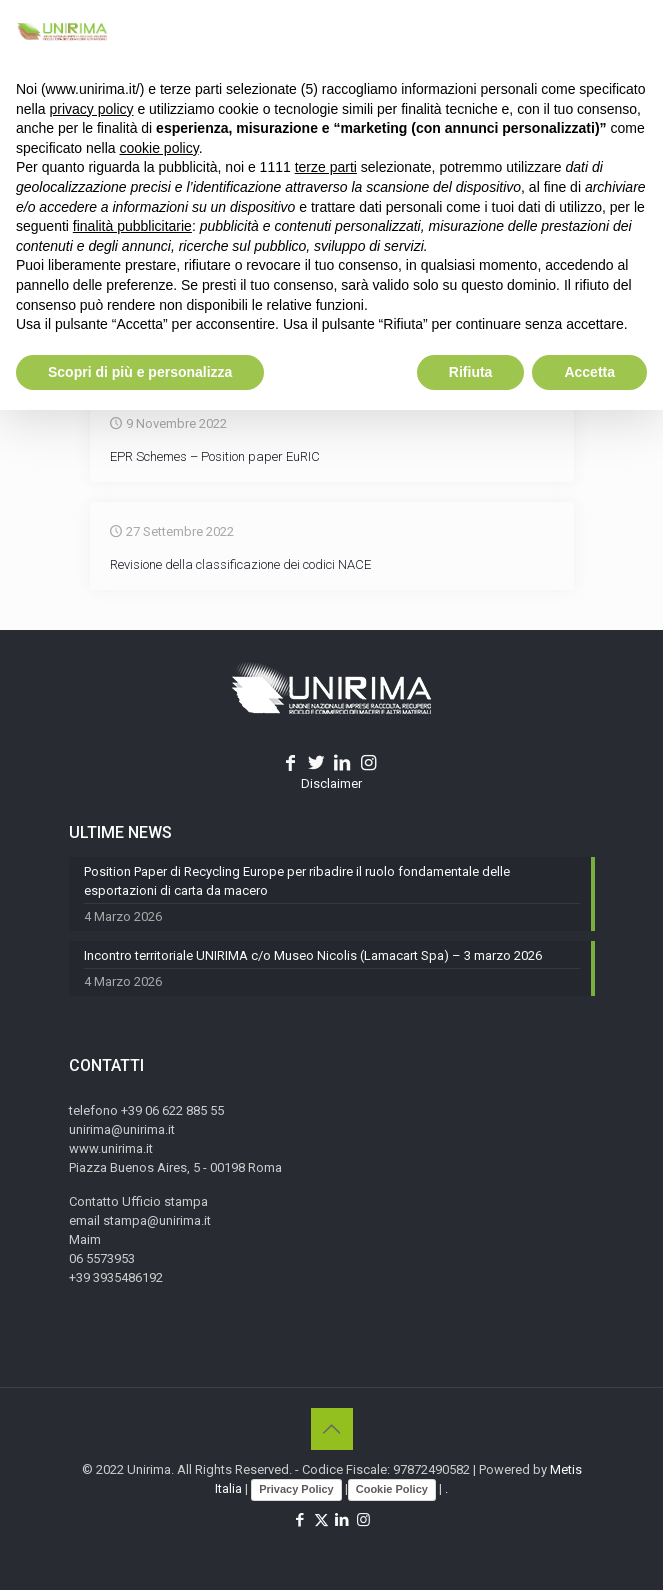  I want to click on Privacy Policy, so click(296, 1489).